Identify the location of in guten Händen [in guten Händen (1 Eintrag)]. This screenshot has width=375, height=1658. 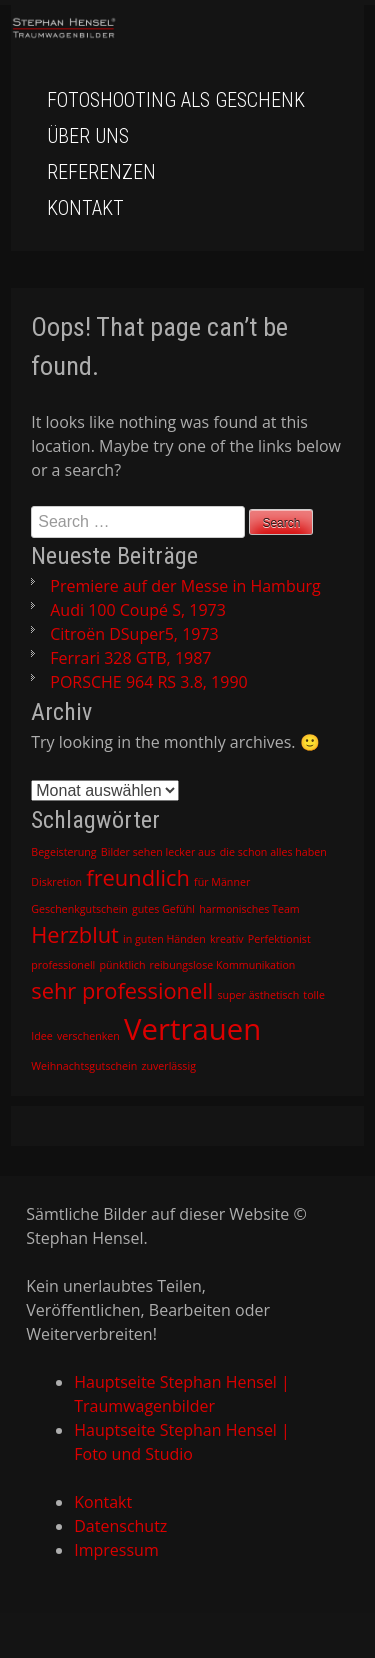
(164, 939).